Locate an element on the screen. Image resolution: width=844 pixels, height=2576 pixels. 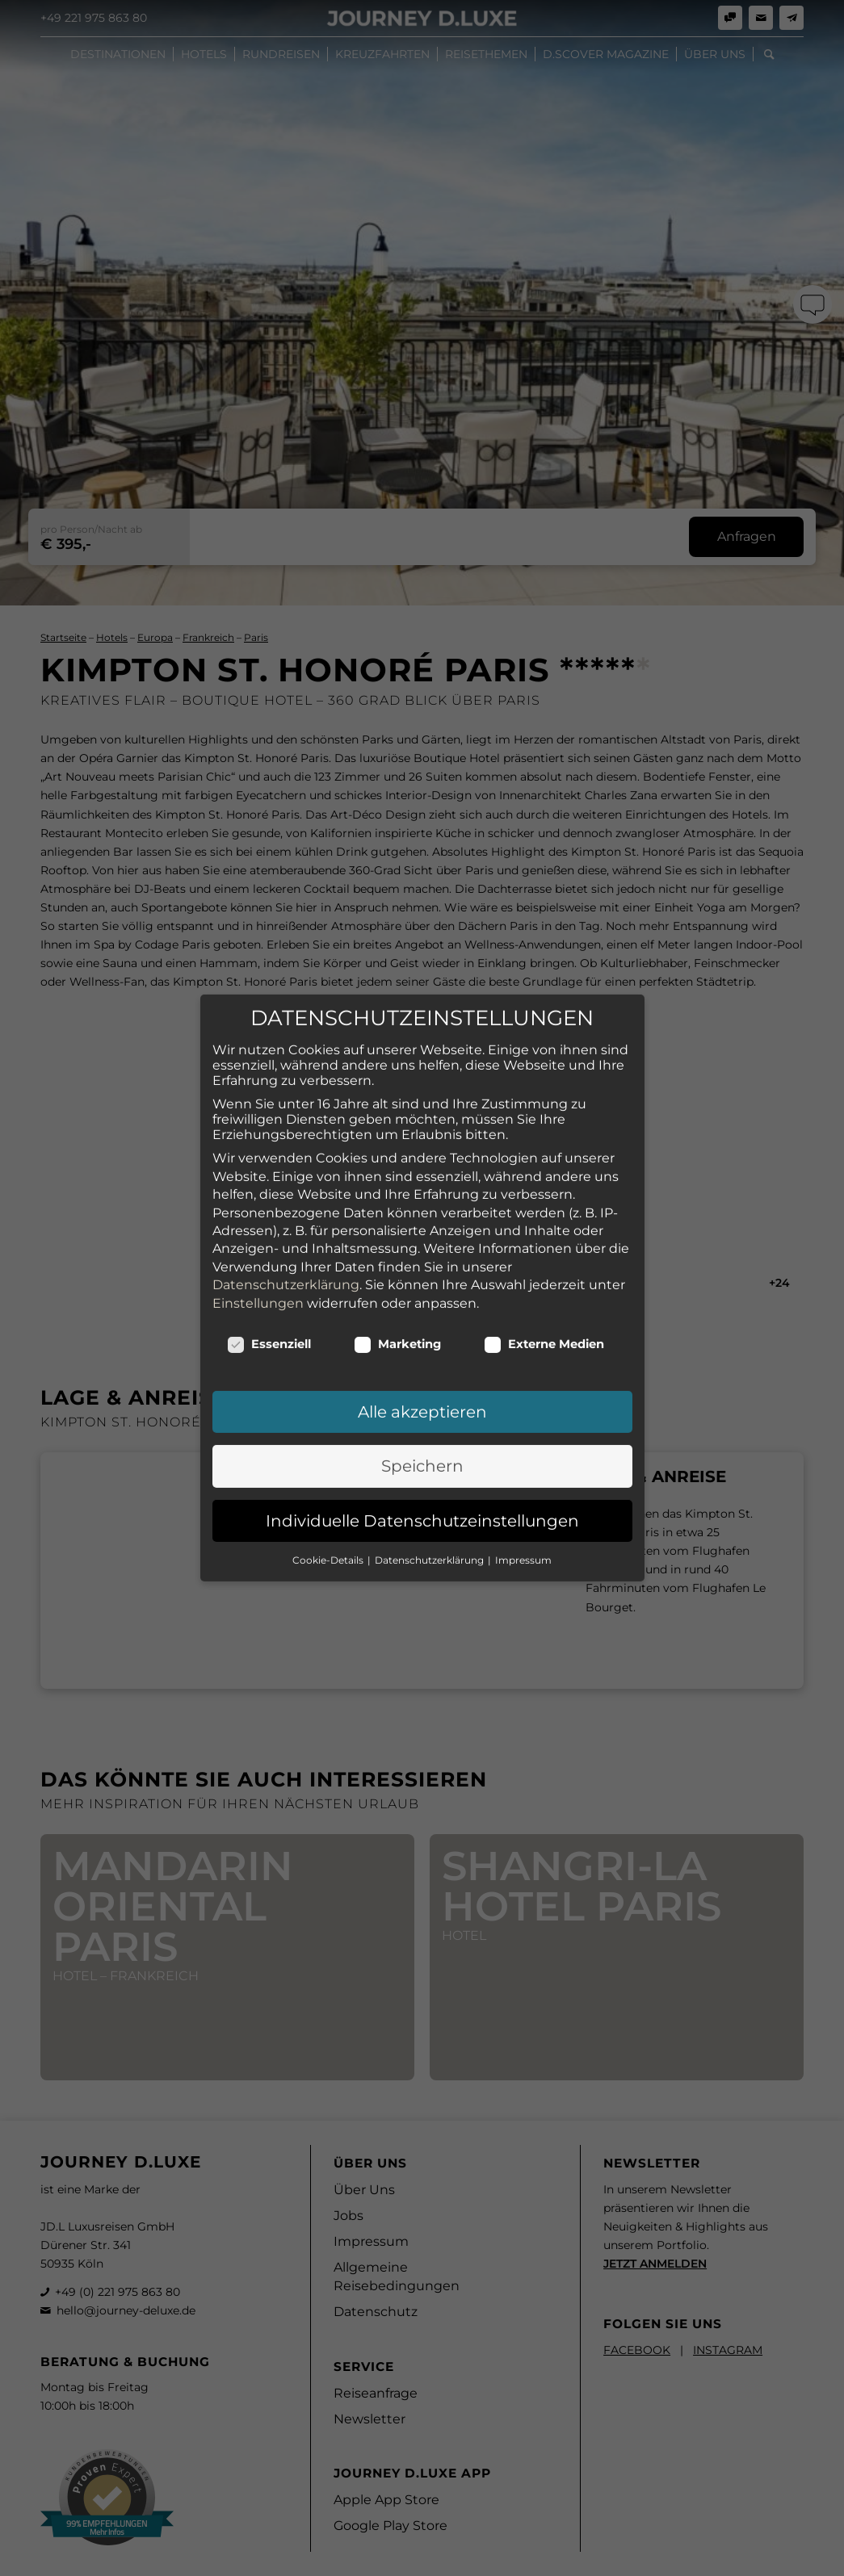
Impressum [button] is located at coordinates (523, 1478).